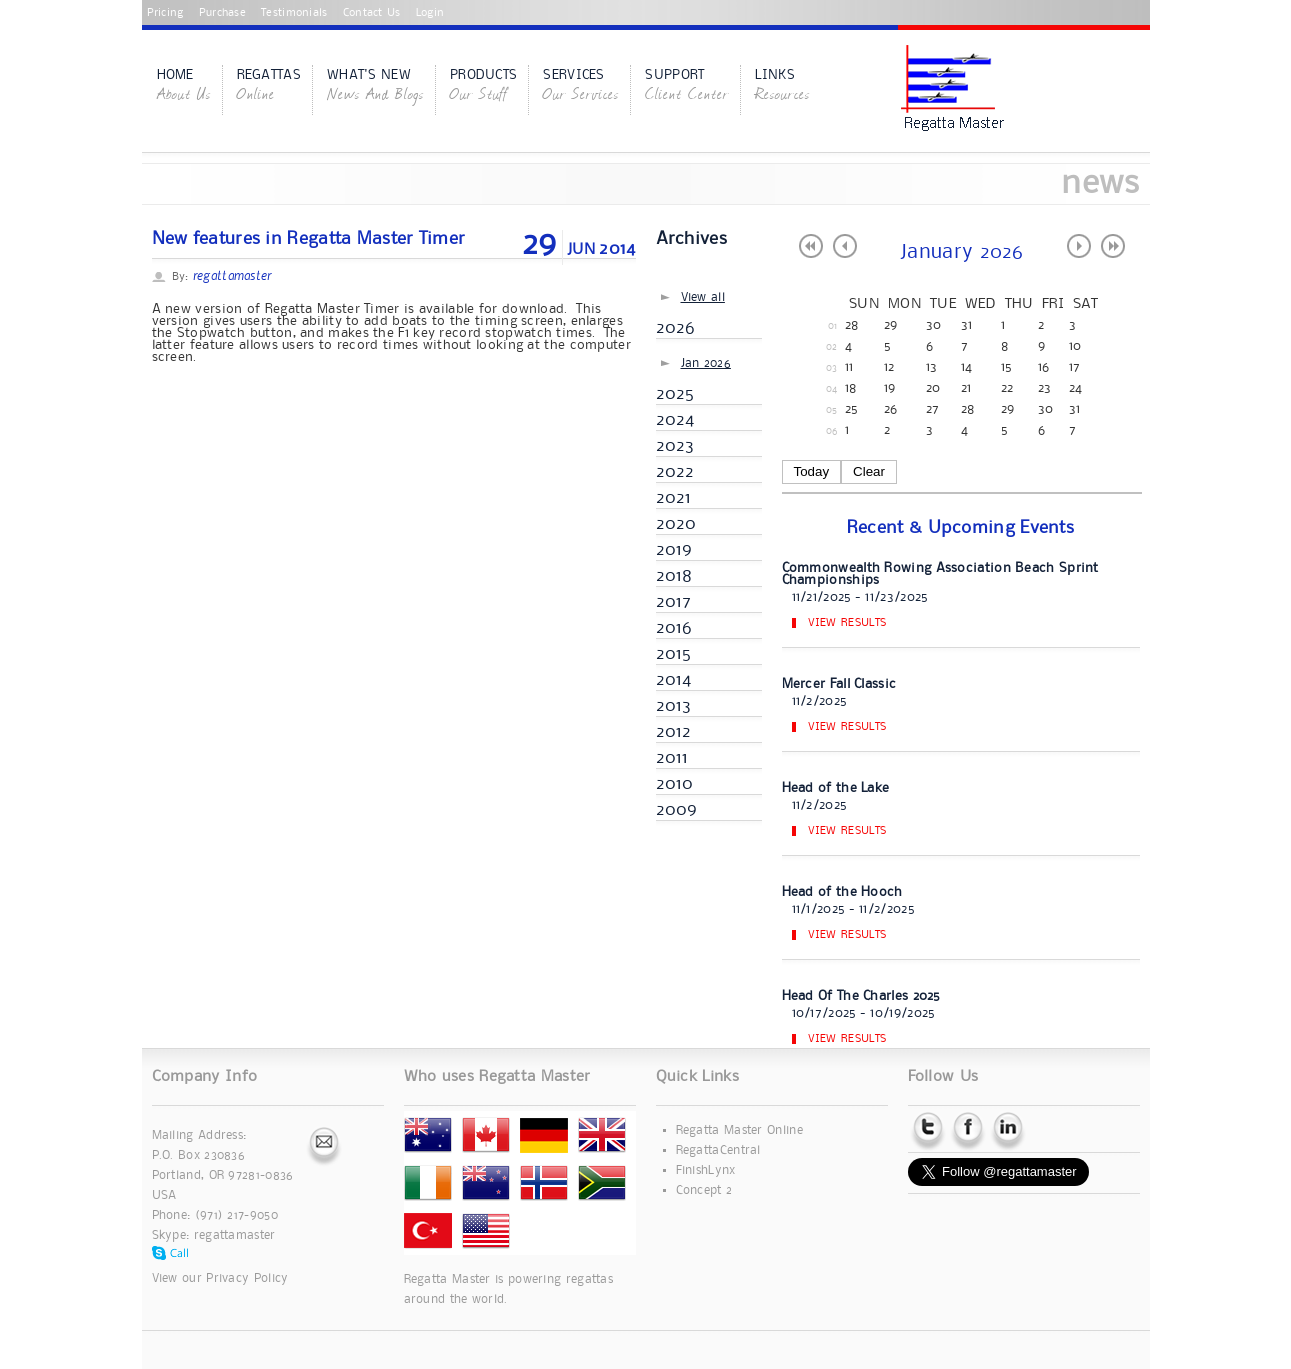 The image size is (1291, 1369). What do you see at coordinates (375, 87) in the screenshot?
I see `What's New` at bounding box center [375, 87].